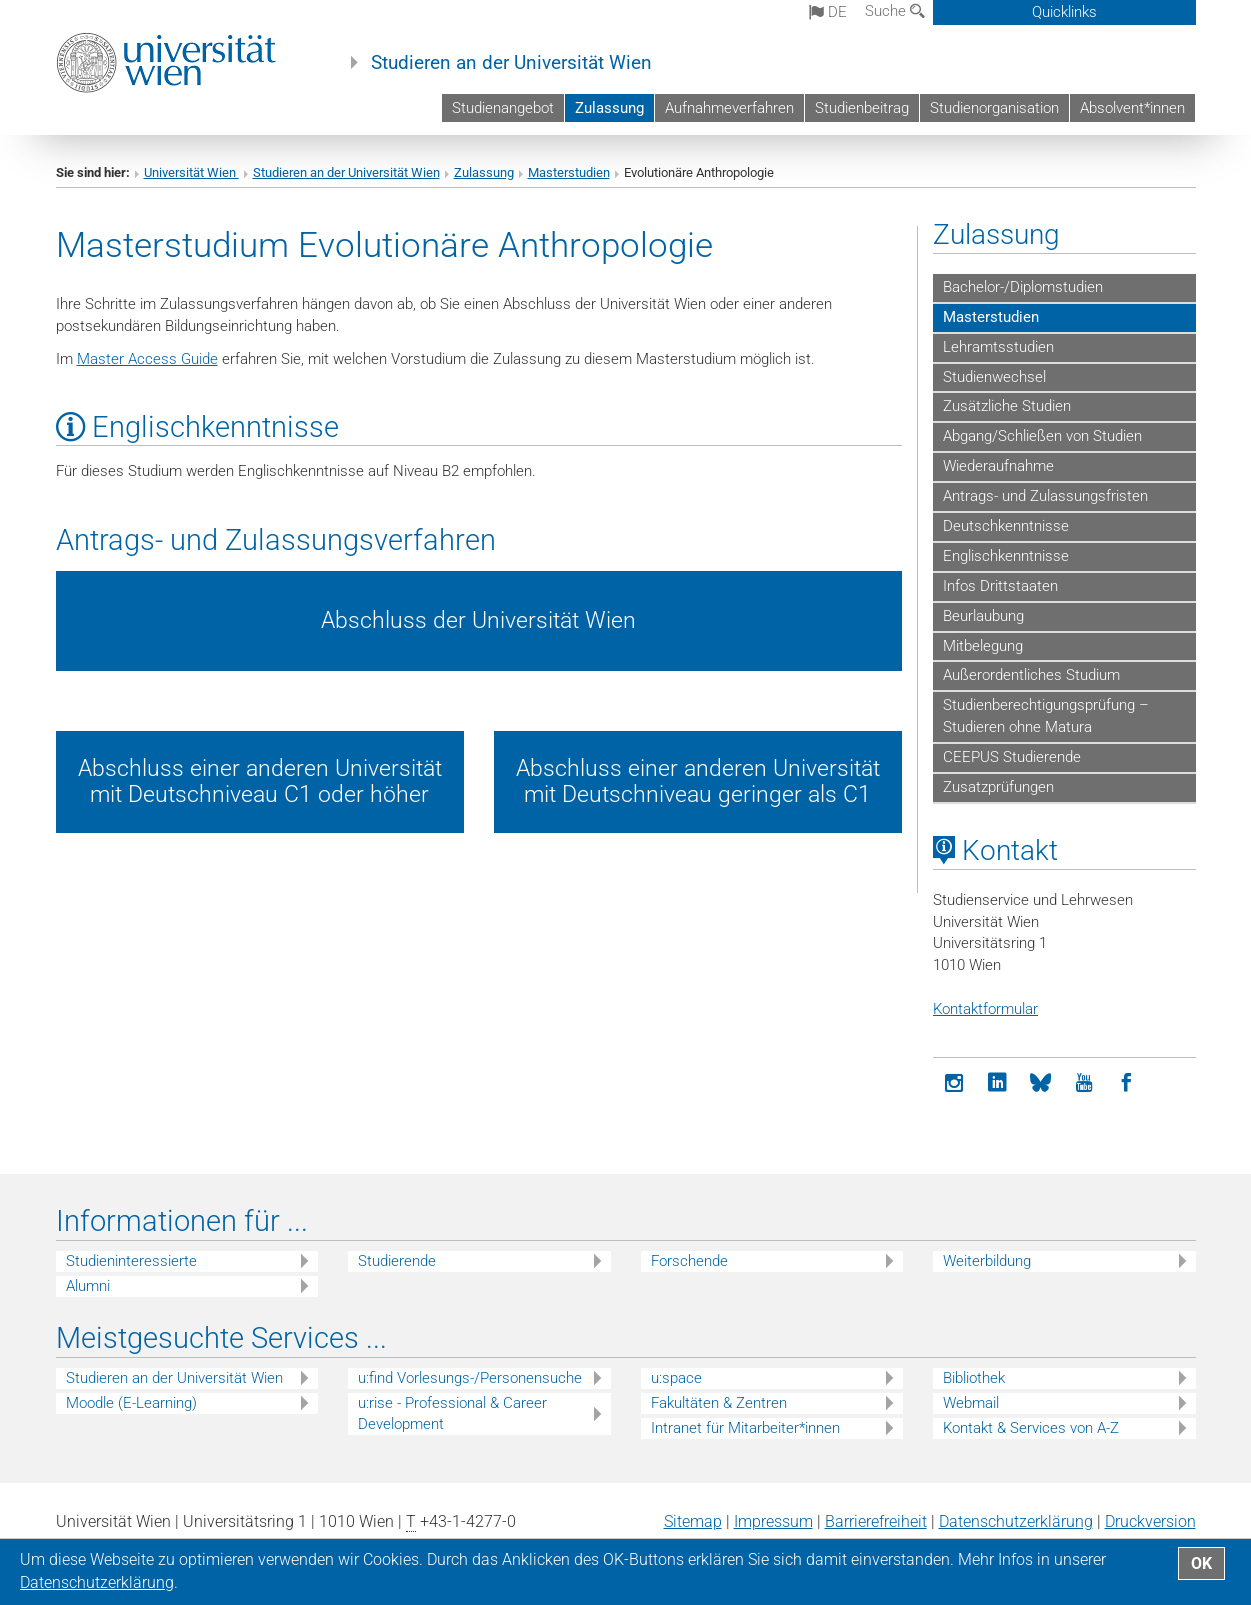  What do you see at coordinates (147, 359) in the screenshot?
I see `Master Access Guide` at bounding box center [147, 359].